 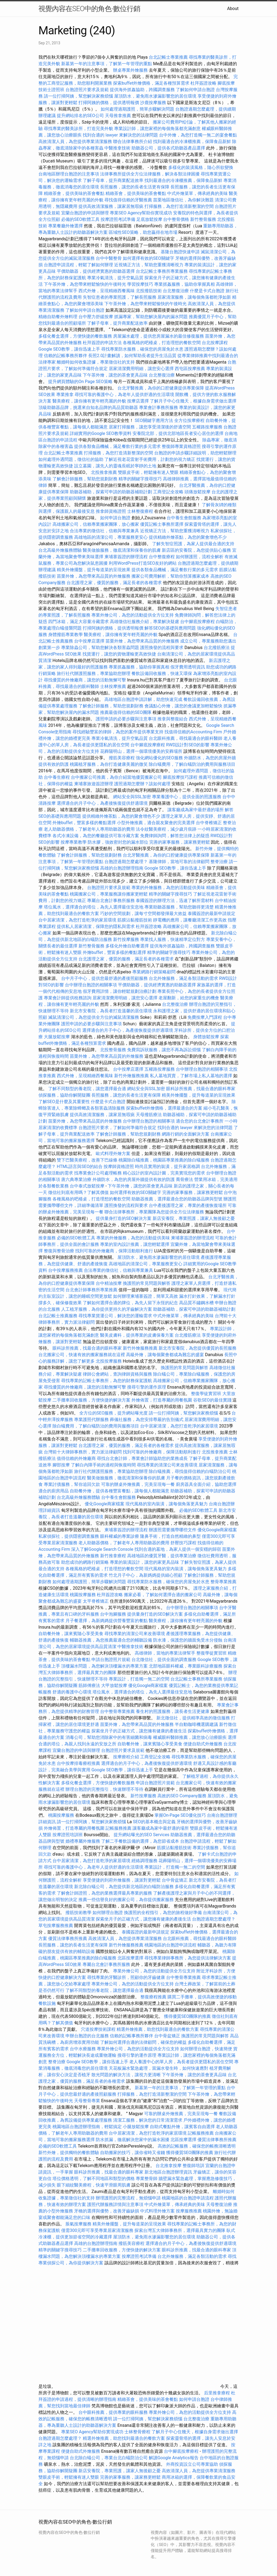 I want to click on 提供海外抓姦協助，跨國調查服務, so click(x=142, y=89).